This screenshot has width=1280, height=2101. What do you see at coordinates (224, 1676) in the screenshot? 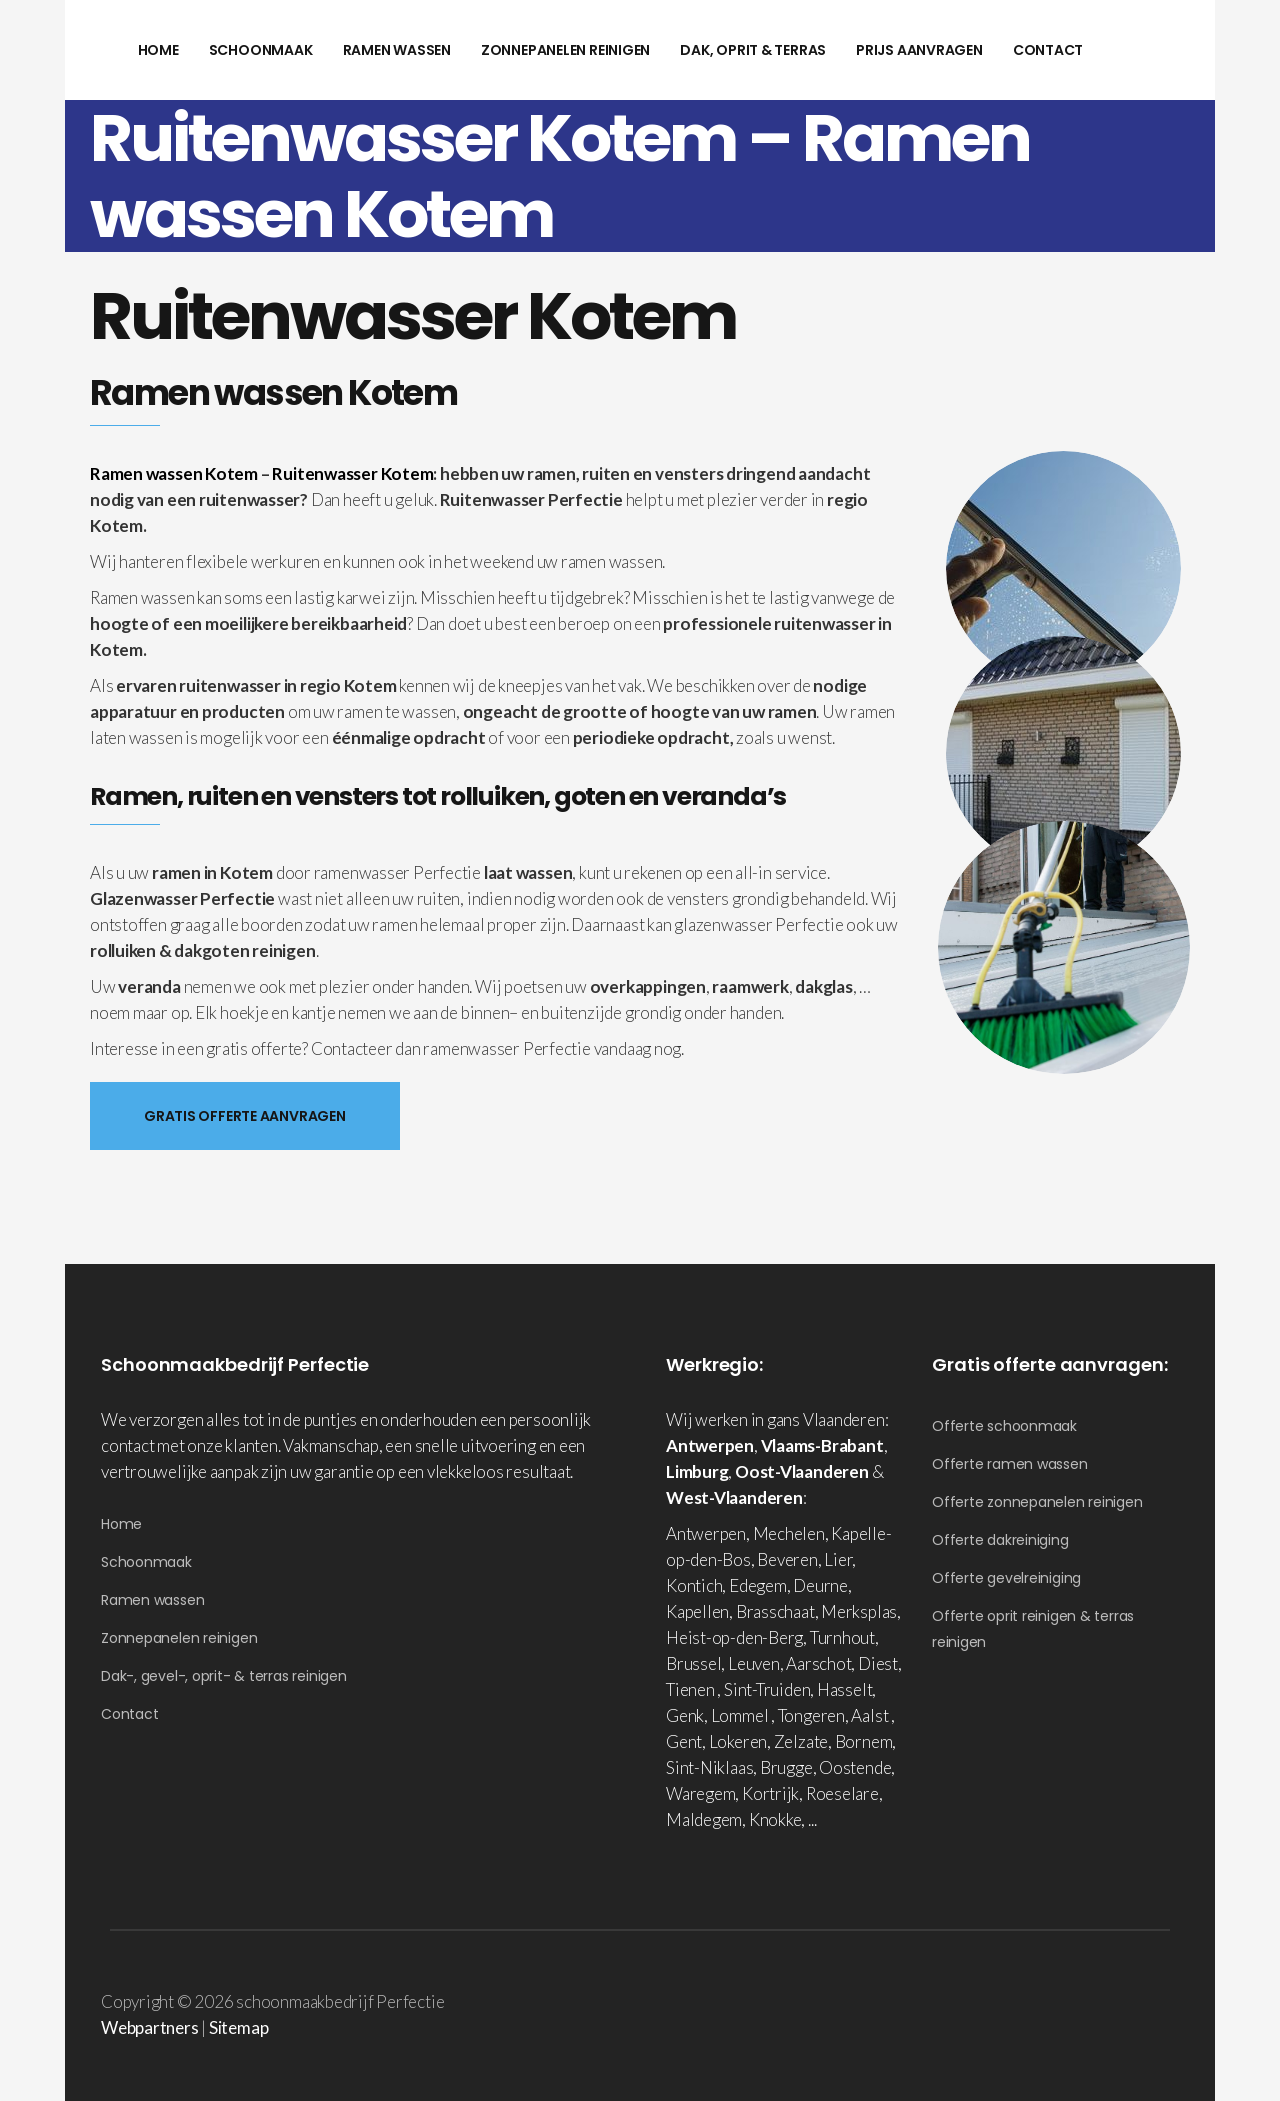
I see `Dak-, gevel-, oprit- & terras reinigen` at bounding box center [224, 1676].